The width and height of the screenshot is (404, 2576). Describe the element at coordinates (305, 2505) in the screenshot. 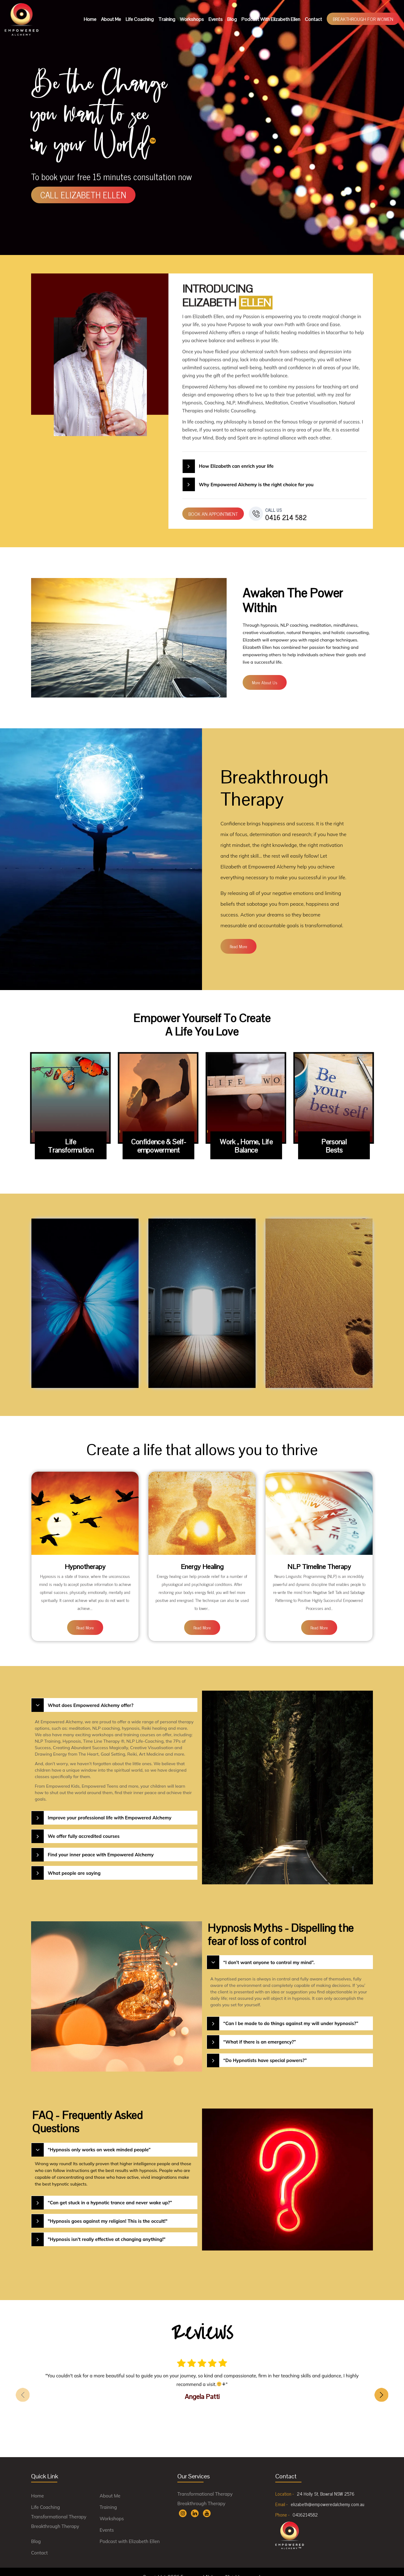

I see `0416214582` at that location.